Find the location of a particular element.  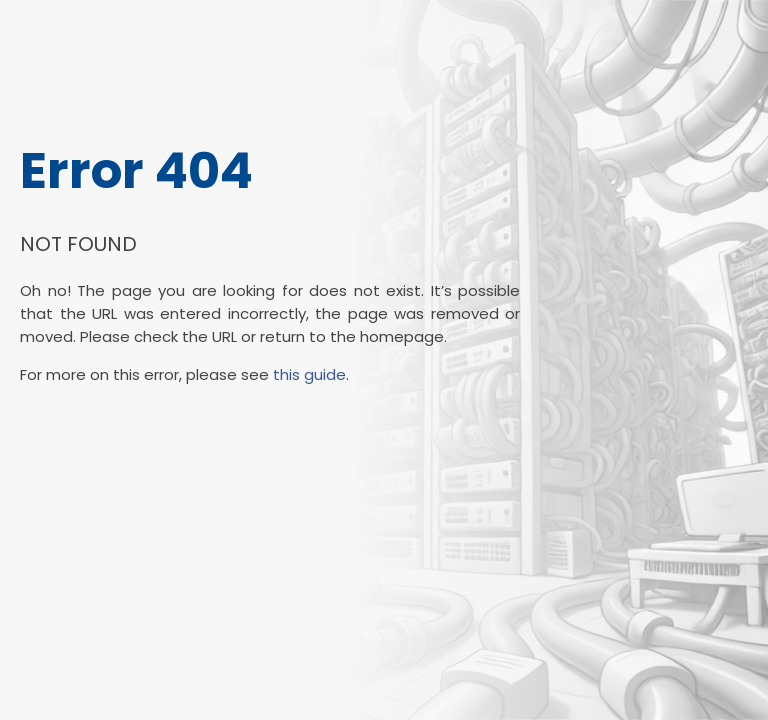

this guide is located at coordinates (309, 374).